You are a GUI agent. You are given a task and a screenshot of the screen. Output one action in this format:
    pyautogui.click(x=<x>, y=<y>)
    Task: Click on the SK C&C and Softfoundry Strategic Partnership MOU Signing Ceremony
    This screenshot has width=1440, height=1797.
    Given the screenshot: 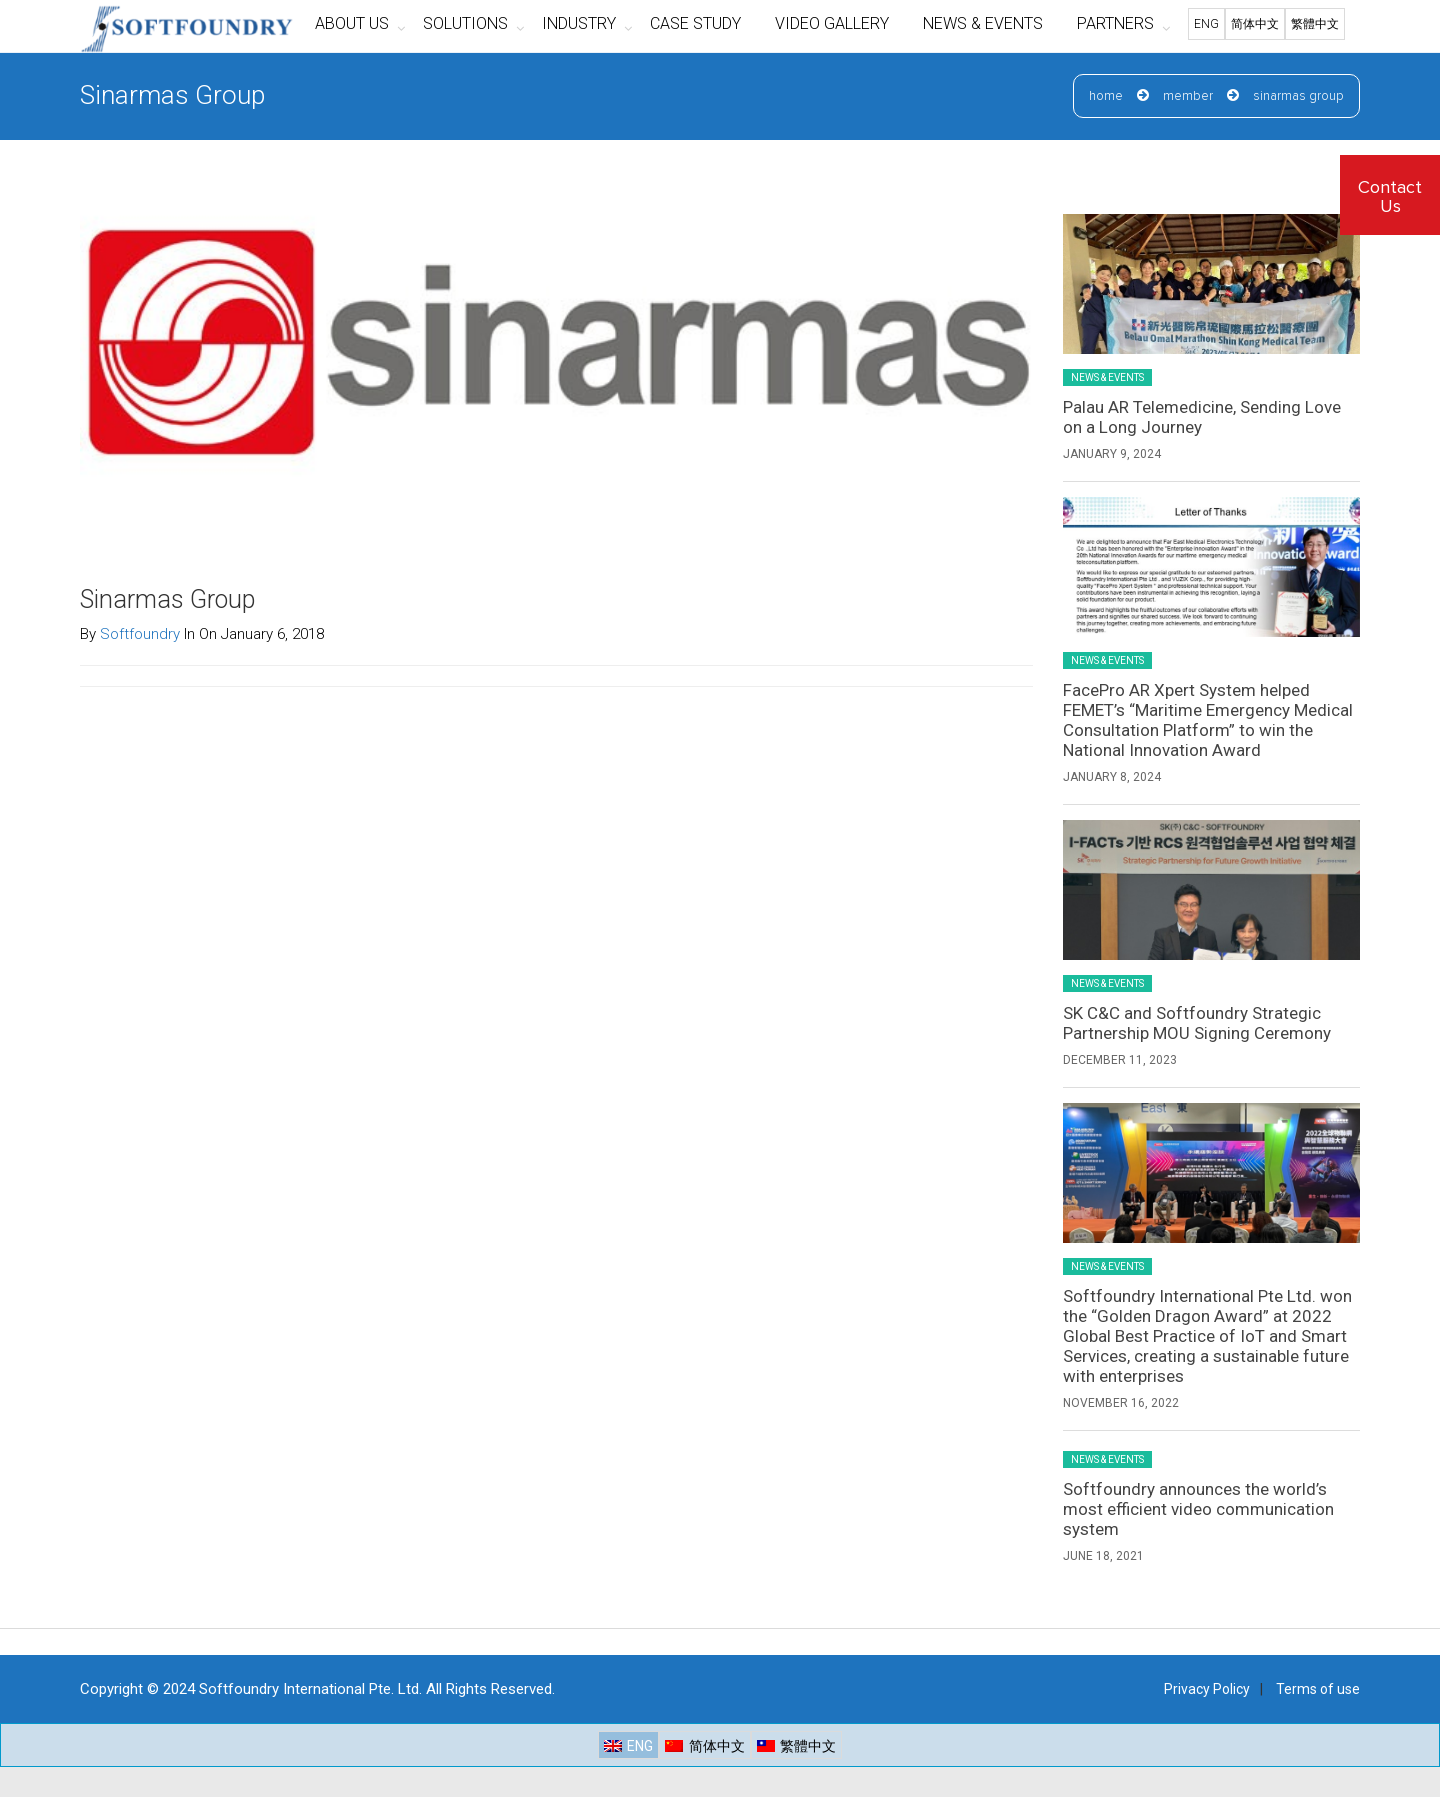 What is the action you would take?
    pyautogui.click(x=1197, y=1023)
    